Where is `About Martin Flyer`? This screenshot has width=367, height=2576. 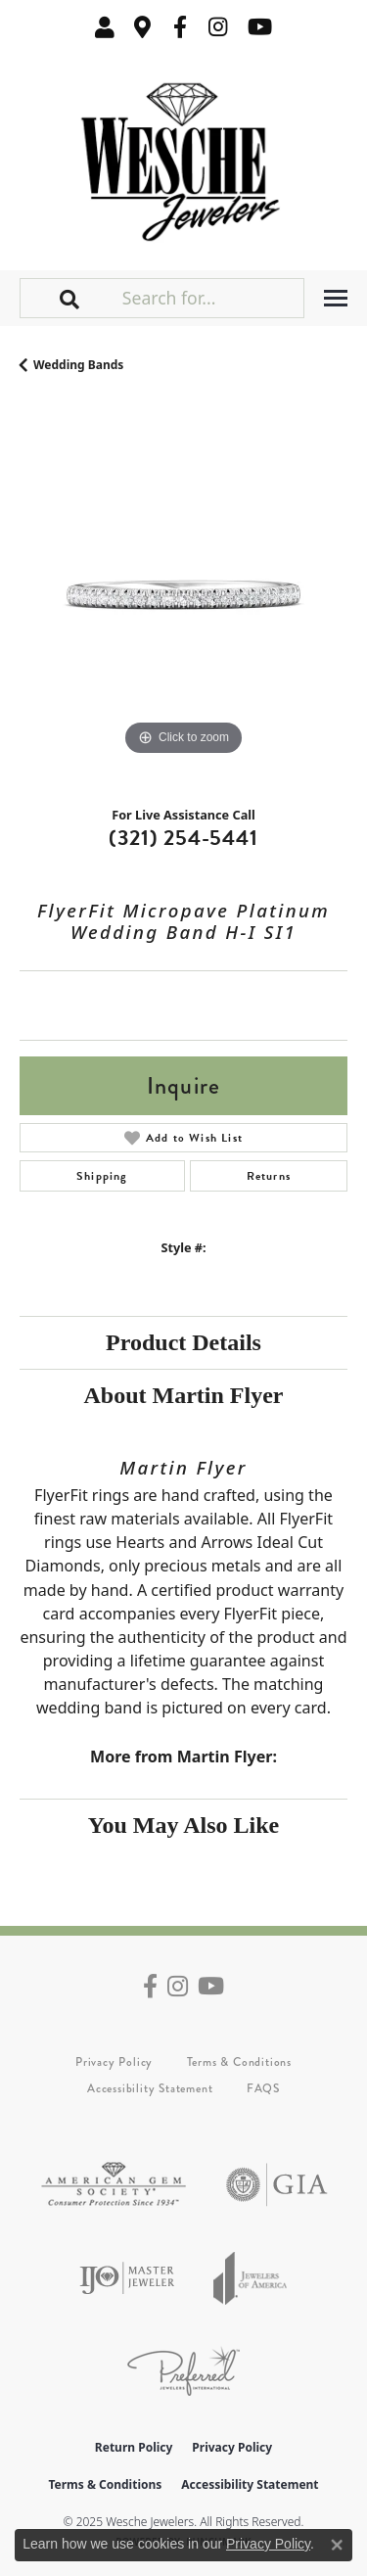 About Martin Flyer is located at coordinates (184, 1395).